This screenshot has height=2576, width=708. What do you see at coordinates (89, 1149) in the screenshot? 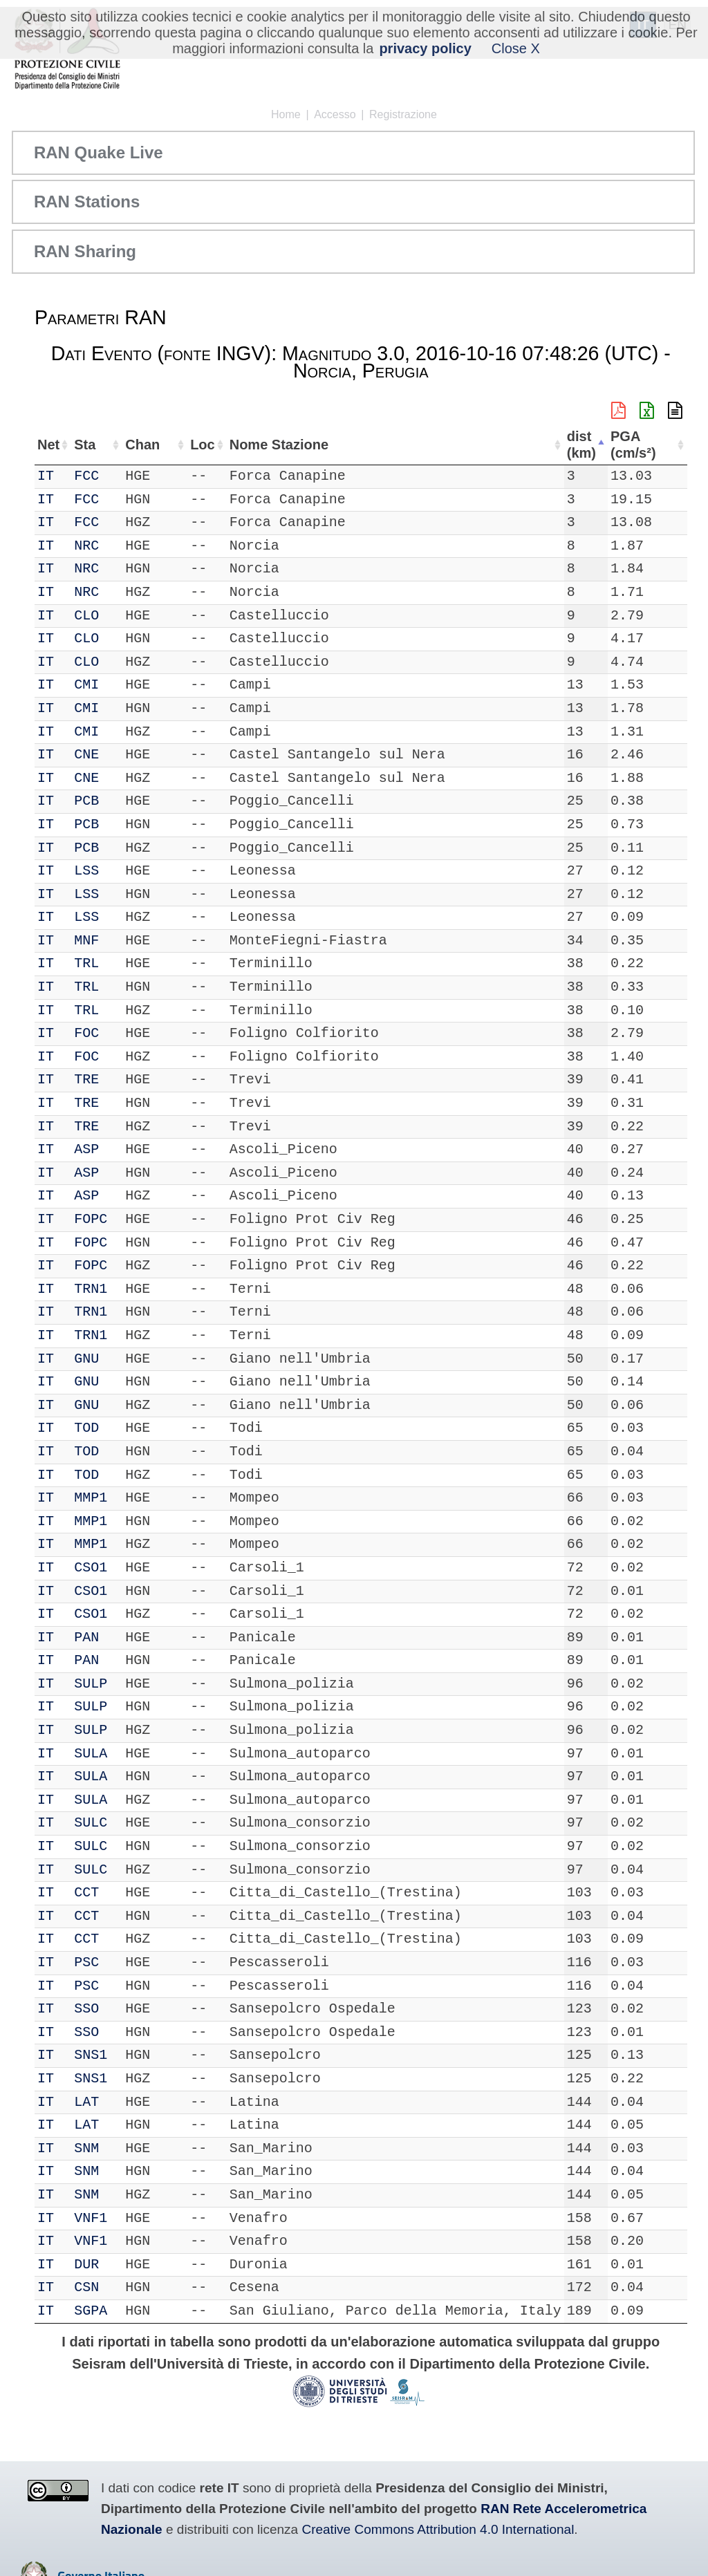
I see `ASP` at bounding box center [89, 1149].